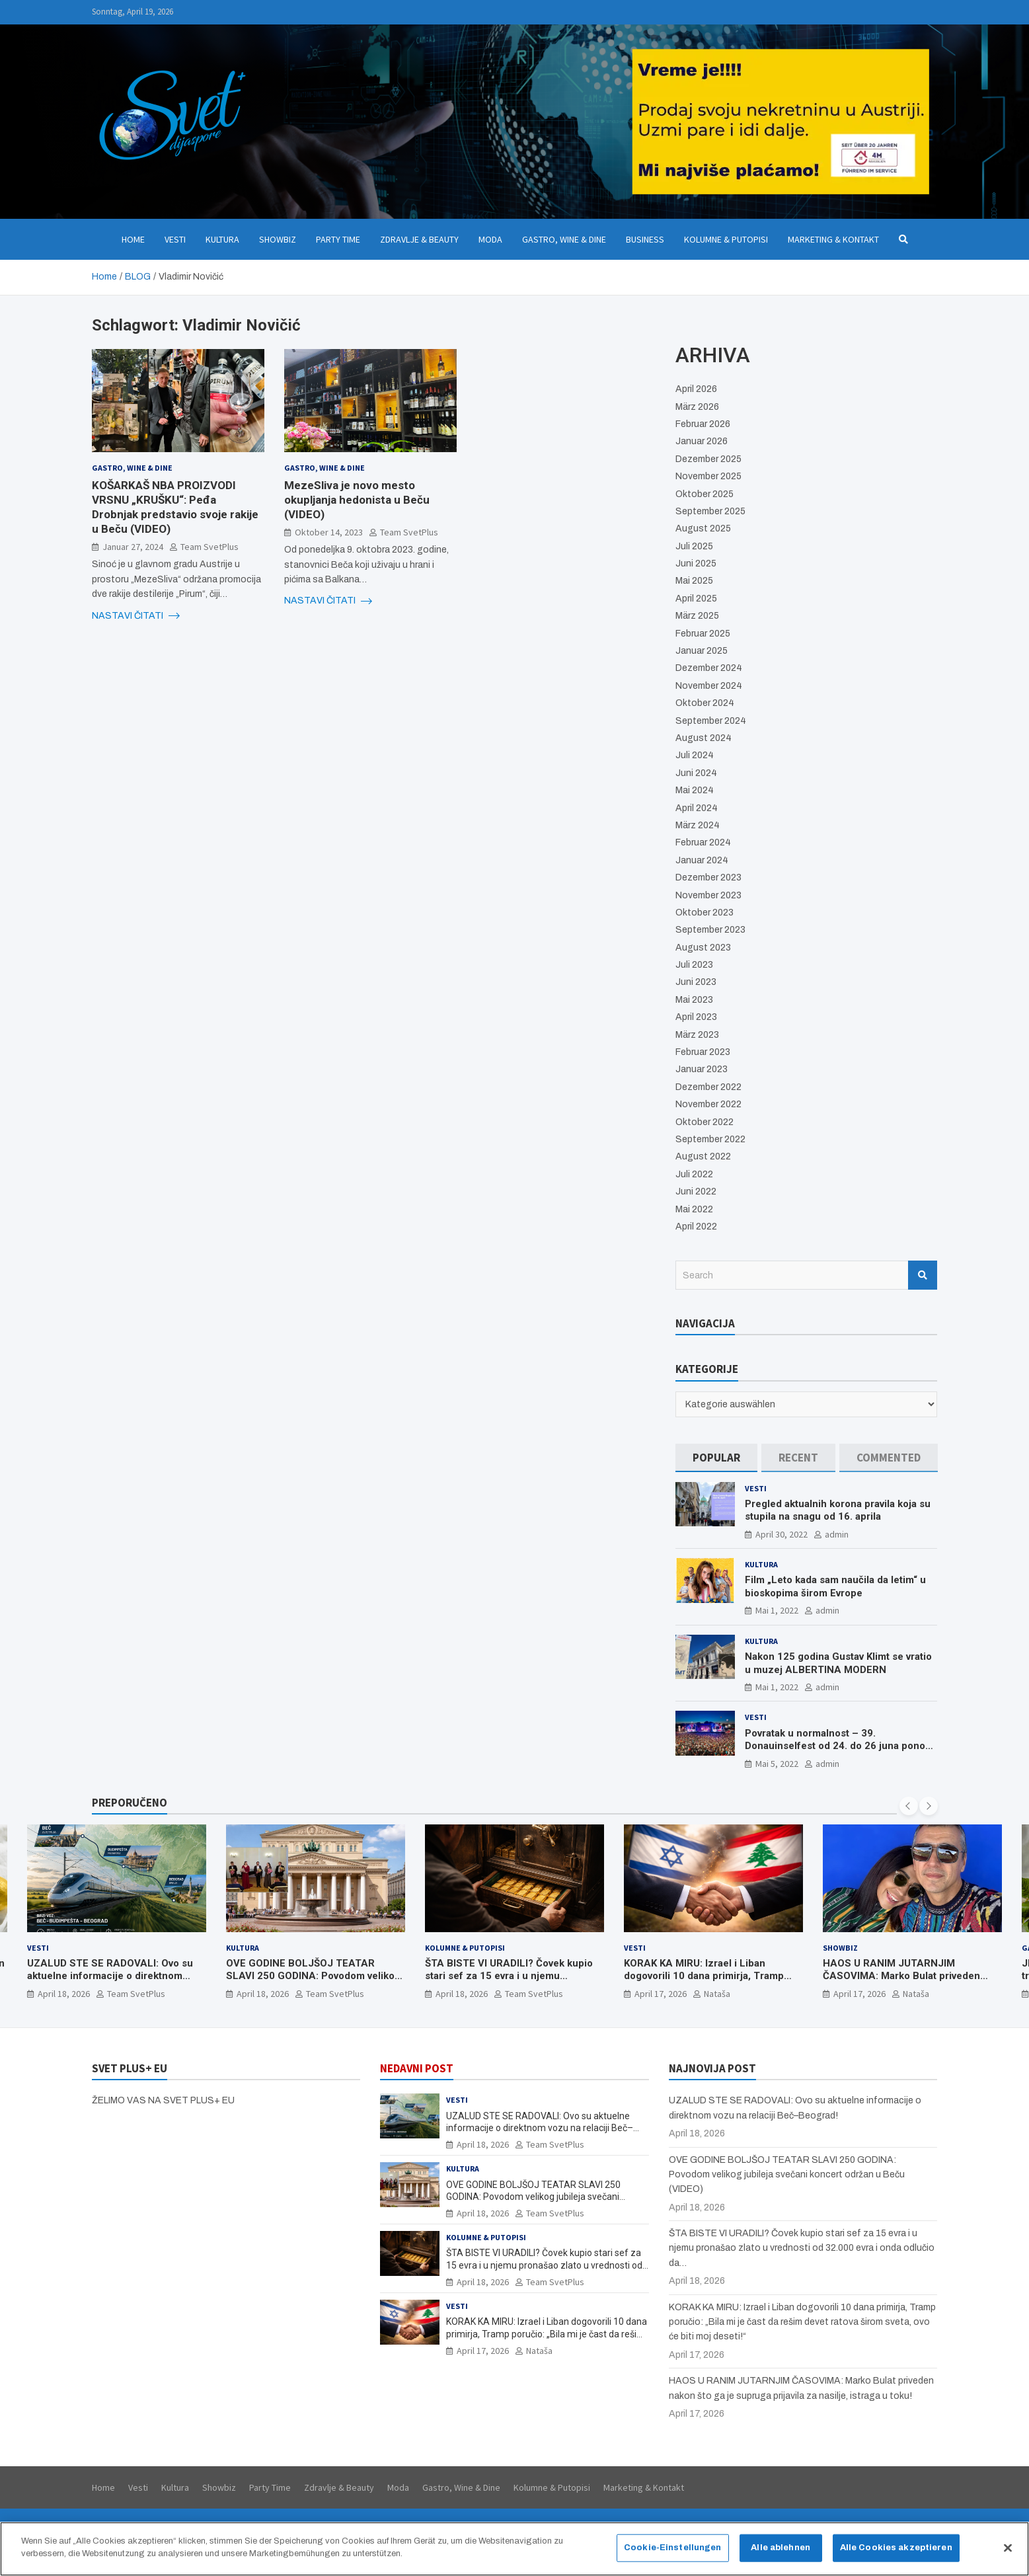  Describe the element at coordinates (132, 547) in the screenshot. I see `Januar 27, 2024` at that location.